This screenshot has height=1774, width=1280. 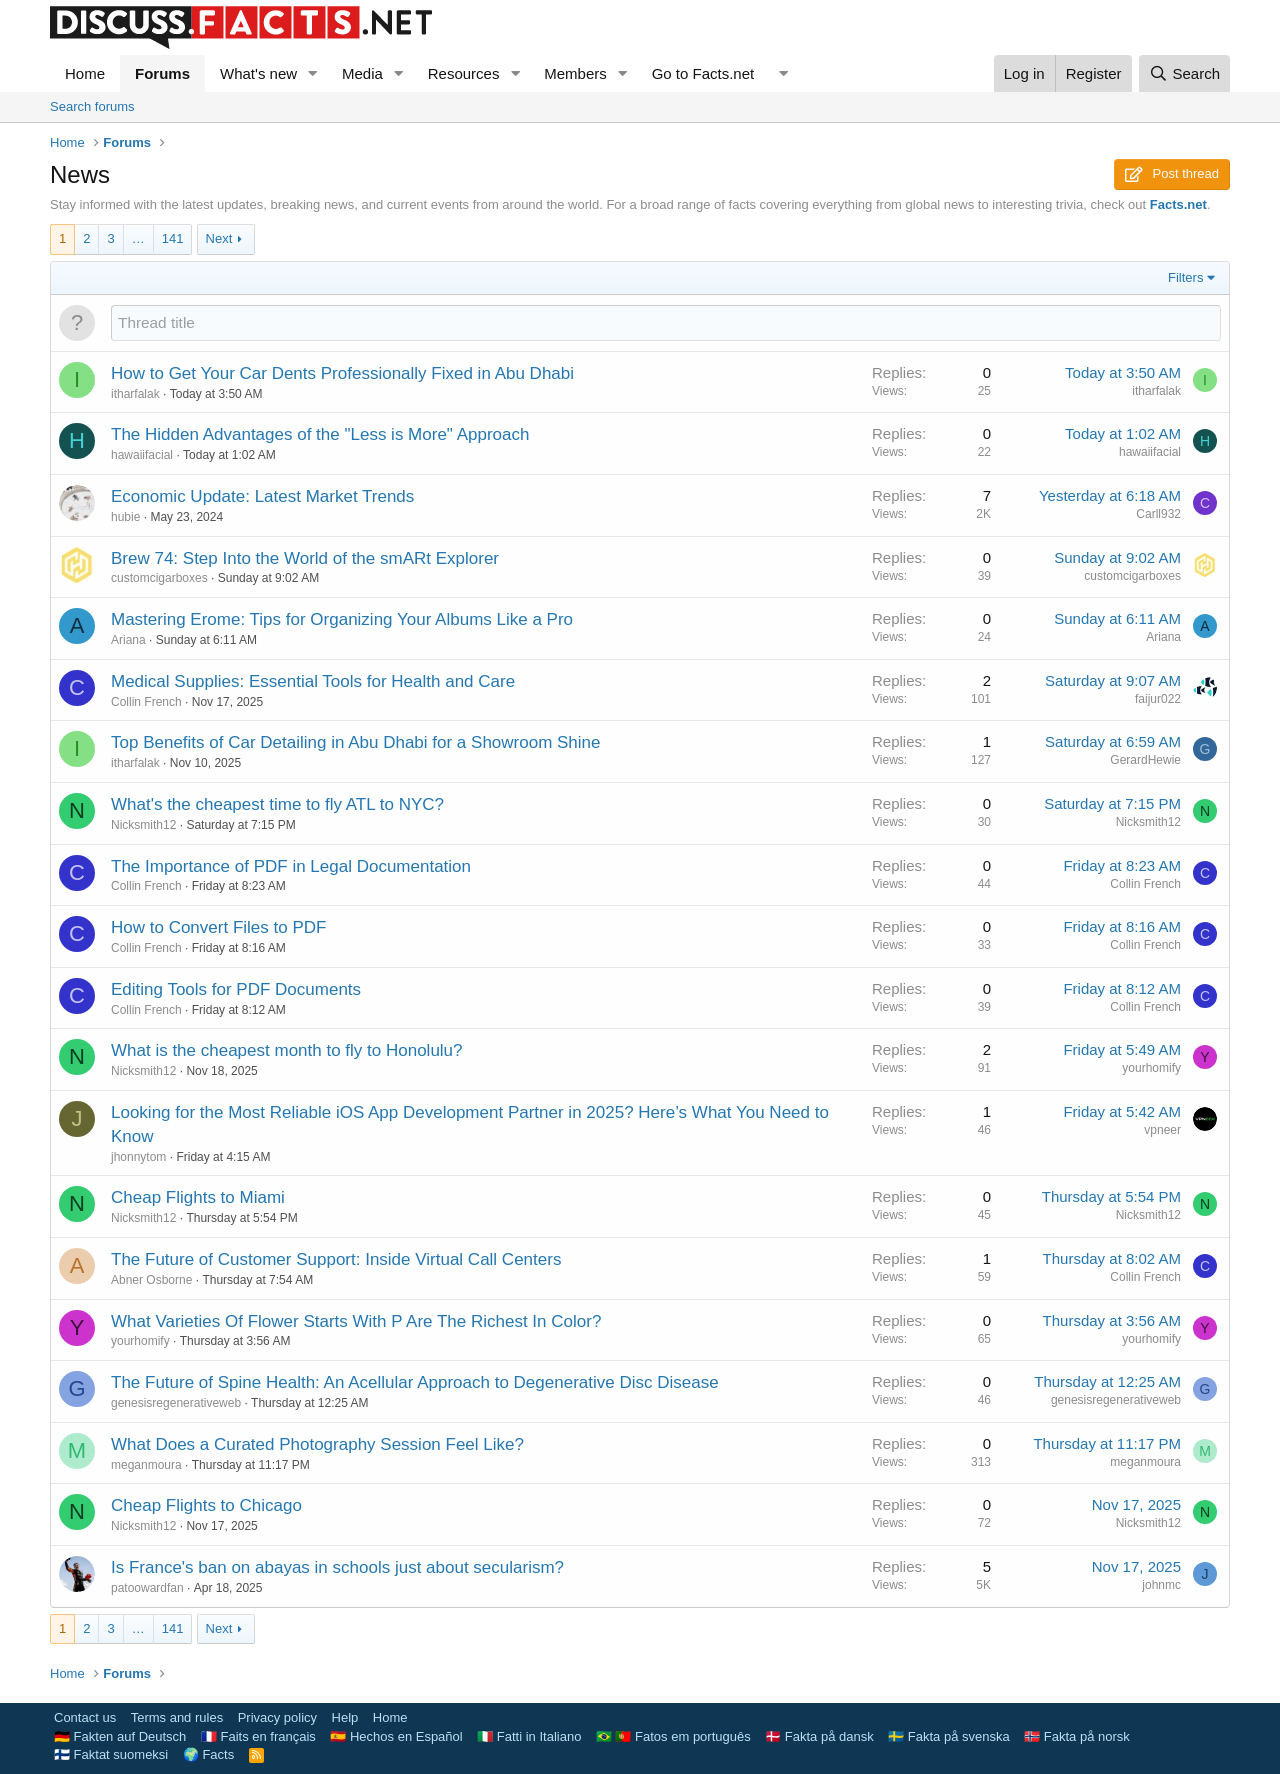 What do you see at coordinates (345, 1717) in the screenshot?
I see `Help` at bounding box center [345, 1717].